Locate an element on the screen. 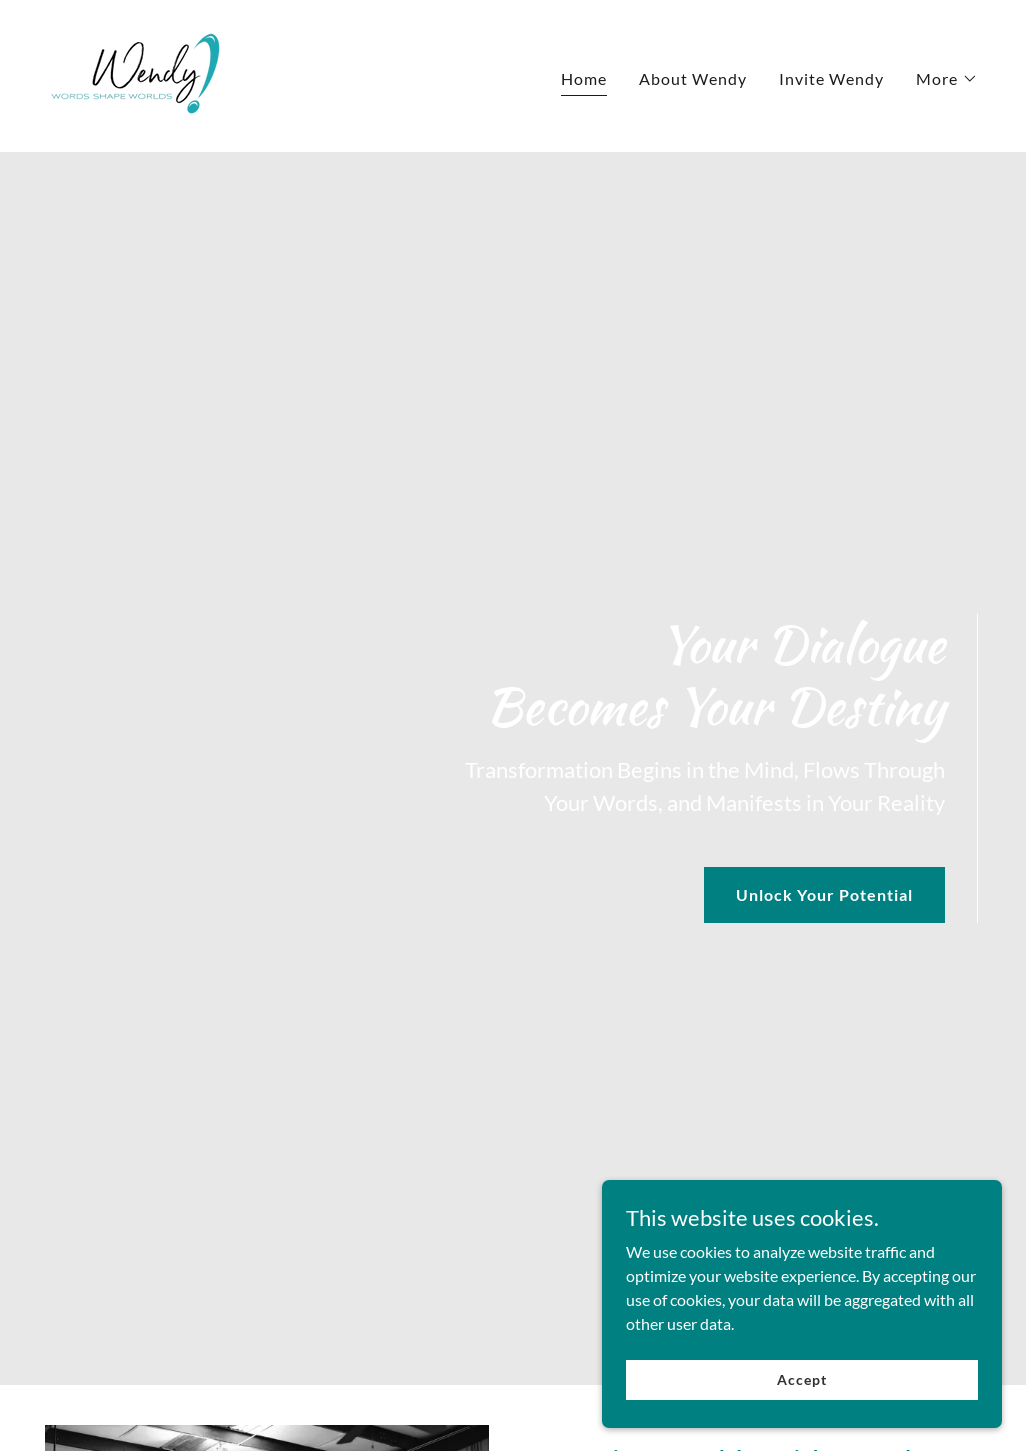 The height and width of the screenshot is (1451, 1026). [button] is located at coordinates (947, 79).